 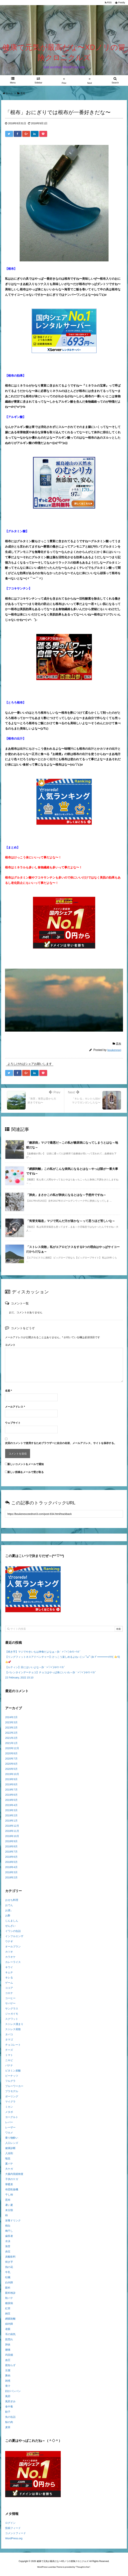 I want to click on 海苔, so click(x=7, y=2246).